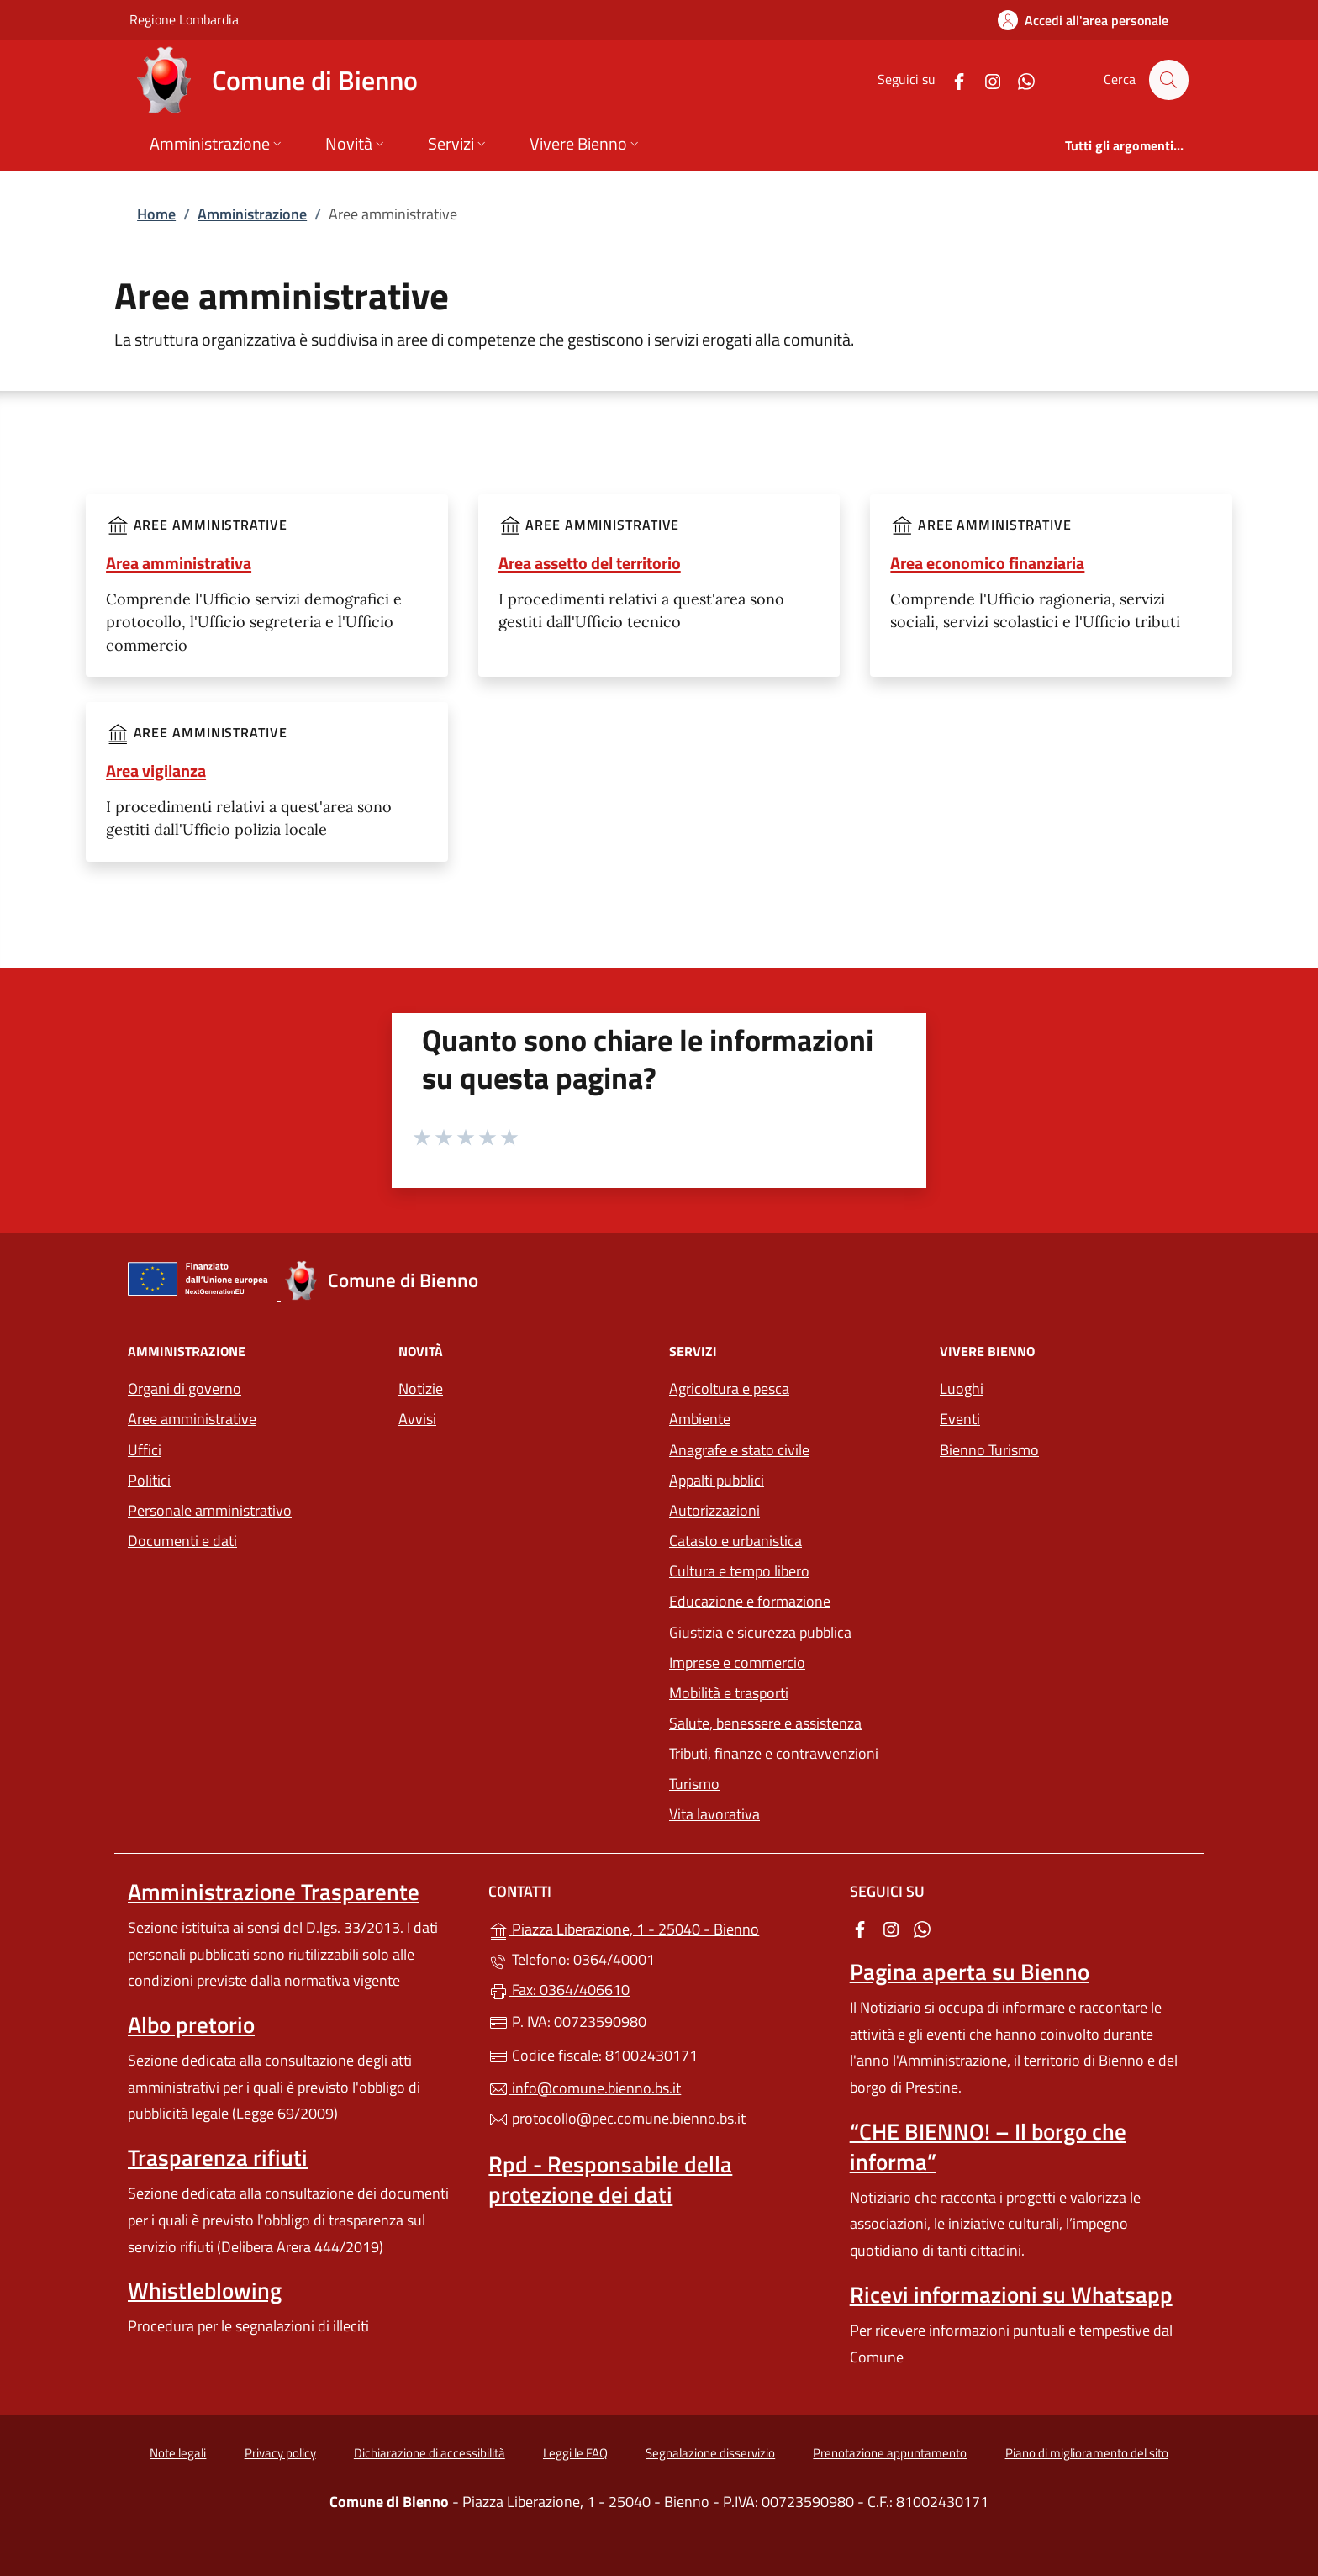 This screenshot has width=1318, height=2576. What do you see at coordinates (961, 1388) in the screenshot?
I see `Luoghi` at bounding box center [961, 1388].